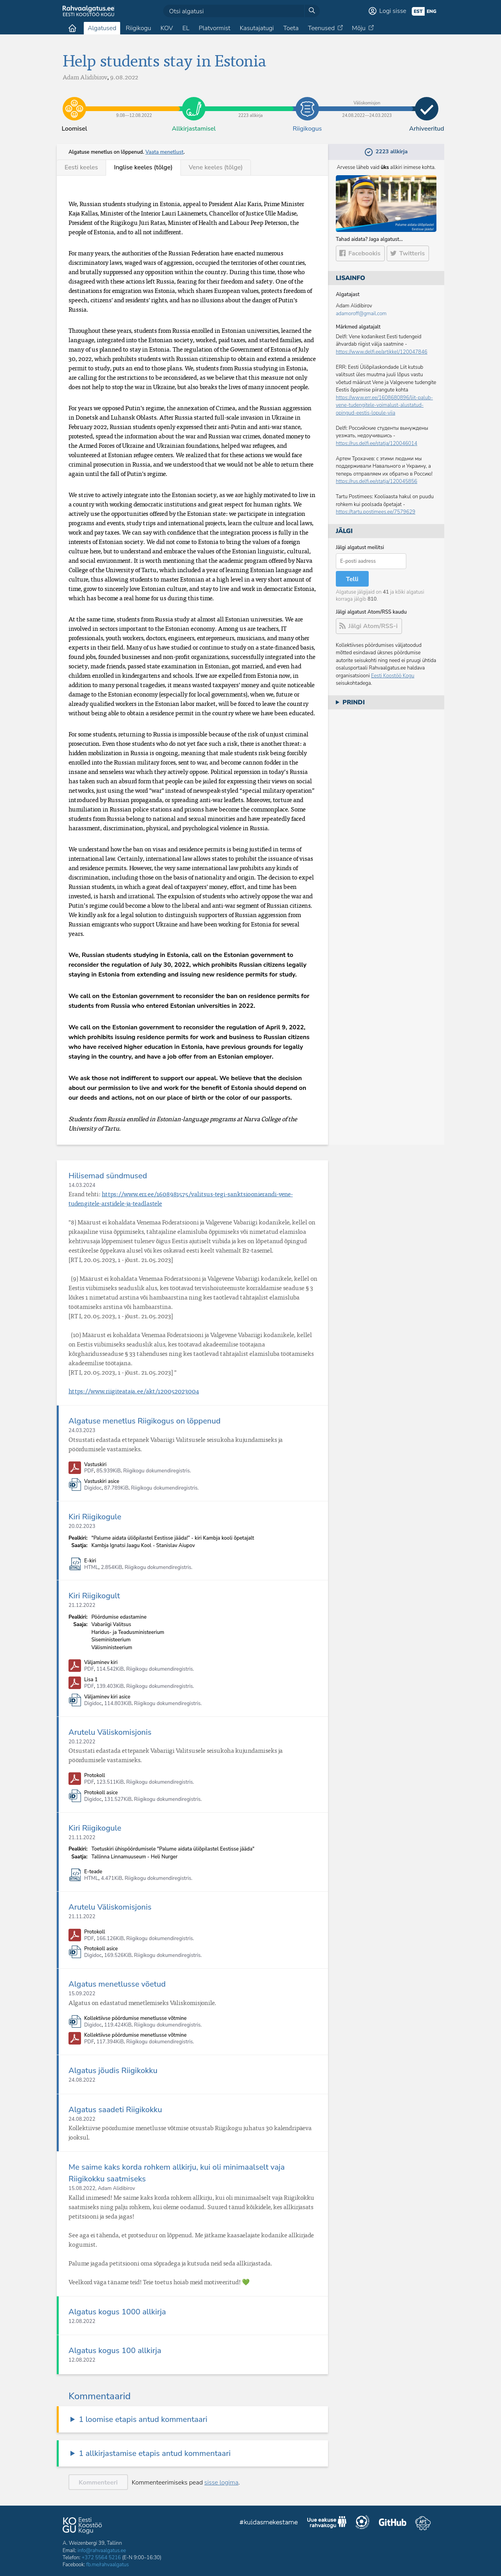 This screenshot has width=501, height=2576. What do you see at coordinates (91, 1680) in the screenshot?
I see `Lisa 1` at bounding box center [91, 1680].